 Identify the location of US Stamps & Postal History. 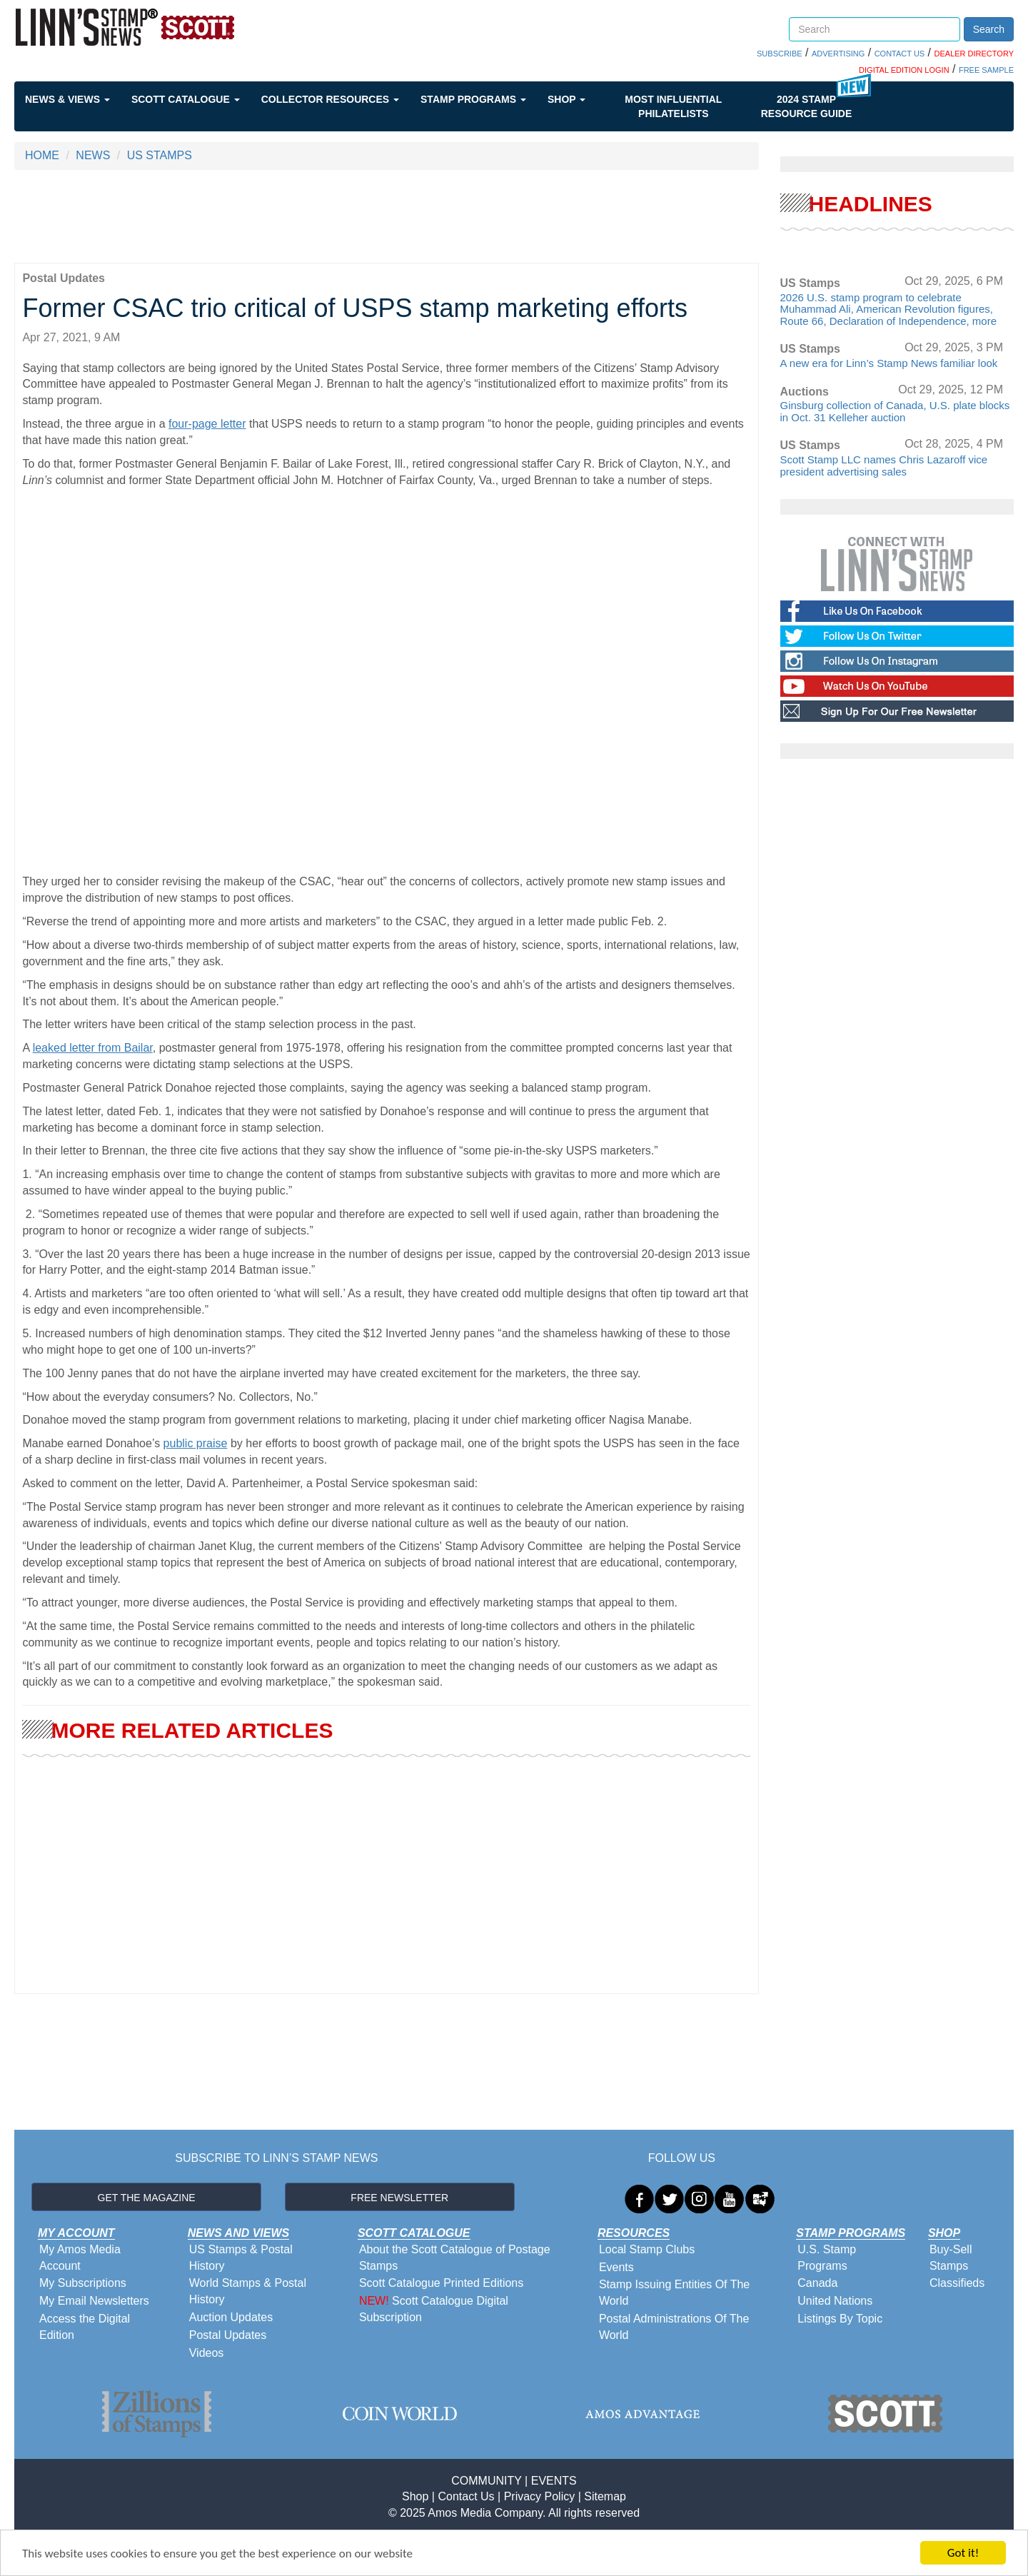
(241, 2257).